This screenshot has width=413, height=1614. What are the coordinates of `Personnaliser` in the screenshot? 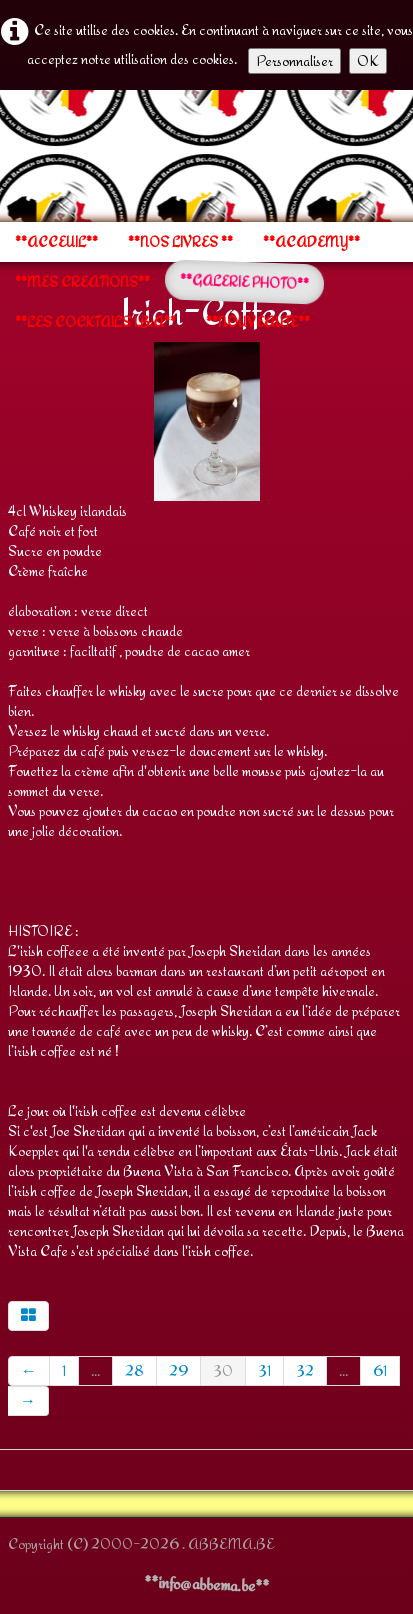 It's located at (294, 60).